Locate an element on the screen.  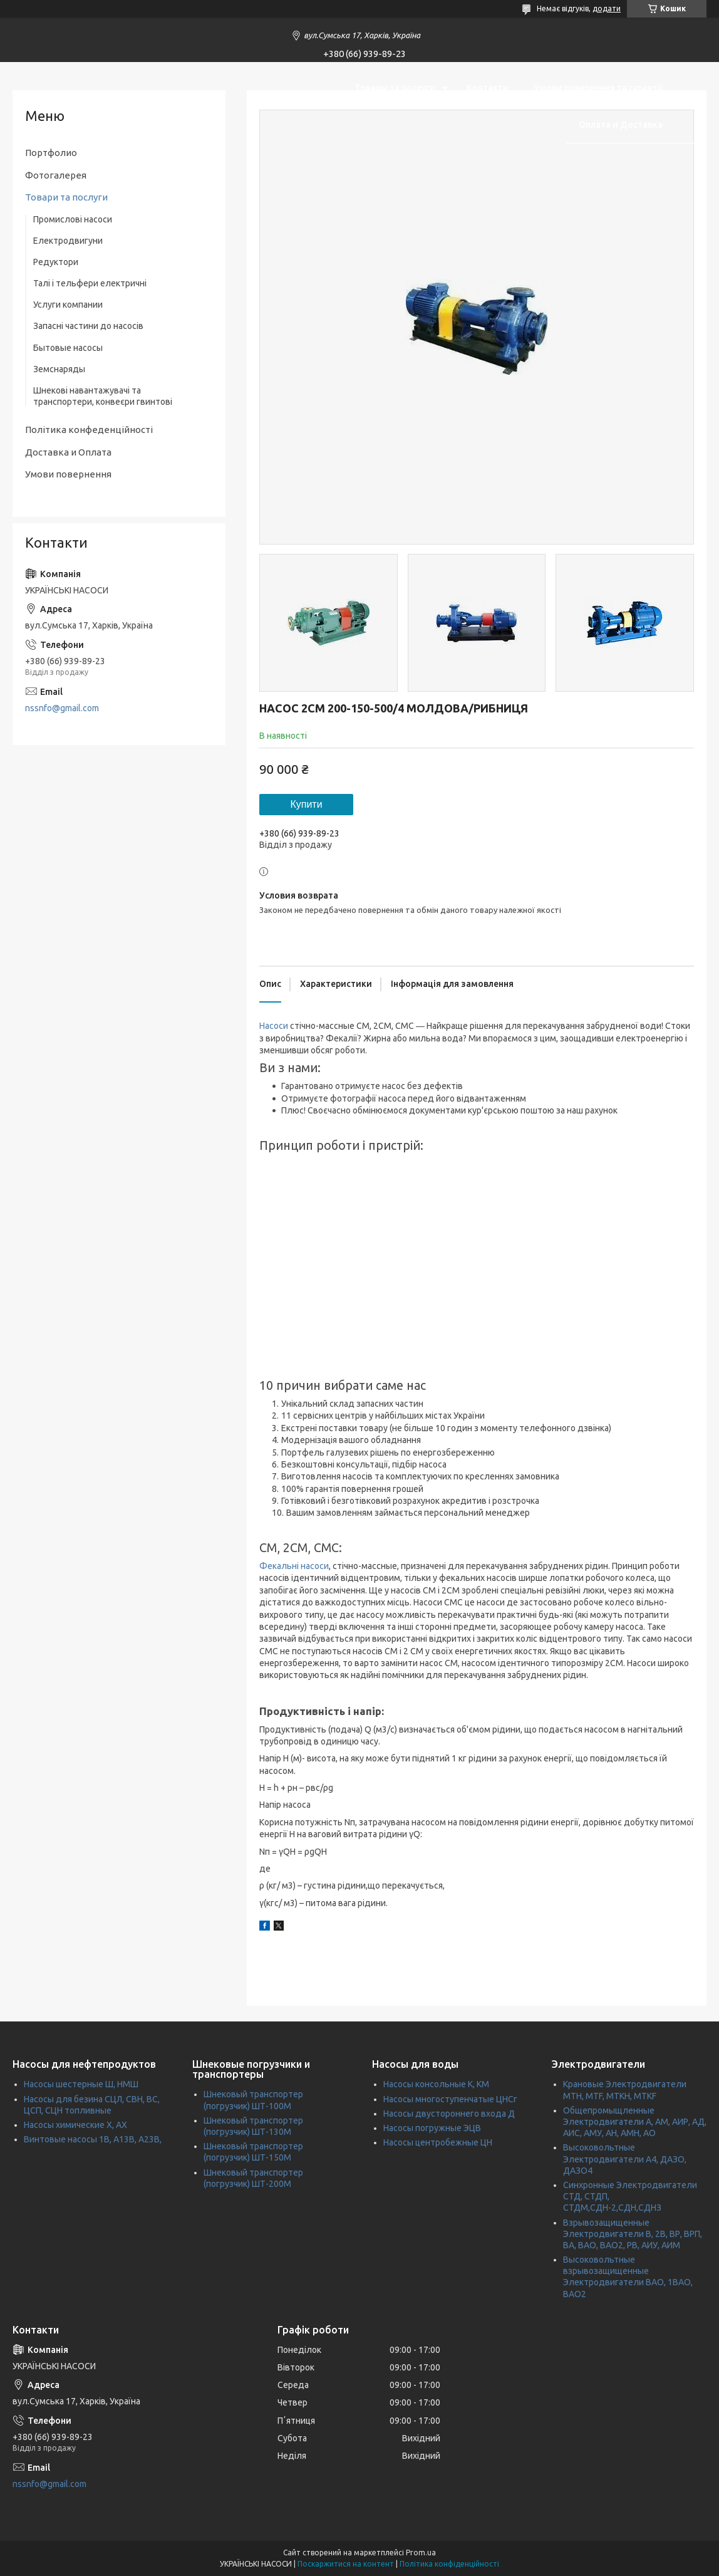
Шнекові навантажувачі та транспортери, конвеєри гвинтові is located at coordinates (102, 396).